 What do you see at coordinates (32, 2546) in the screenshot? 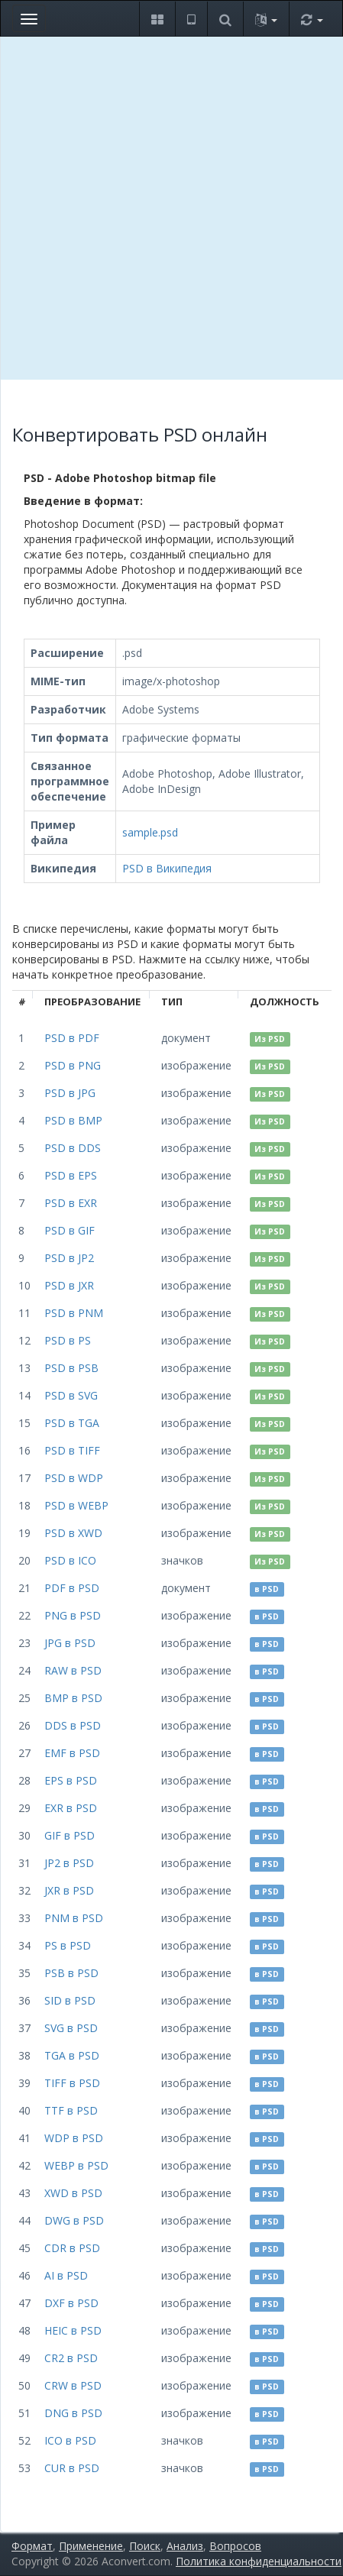
I see `Формат` at bounding box center [32, 2546].